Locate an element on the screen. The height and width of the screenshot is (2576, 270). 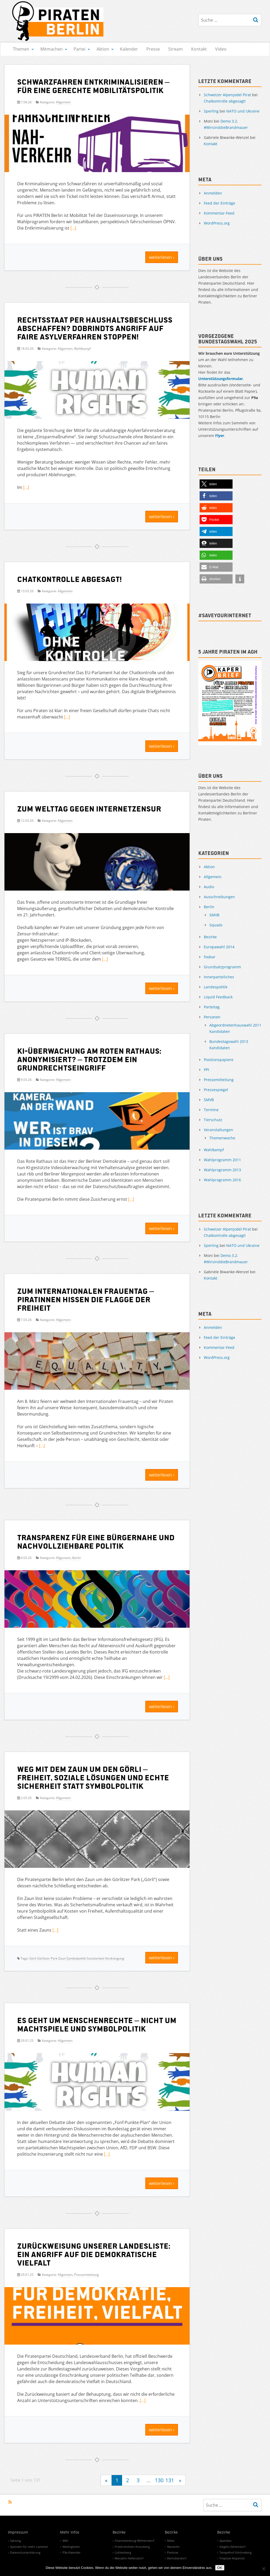
Wahlprogramm 2011 is located at coordinates (222, 1159).